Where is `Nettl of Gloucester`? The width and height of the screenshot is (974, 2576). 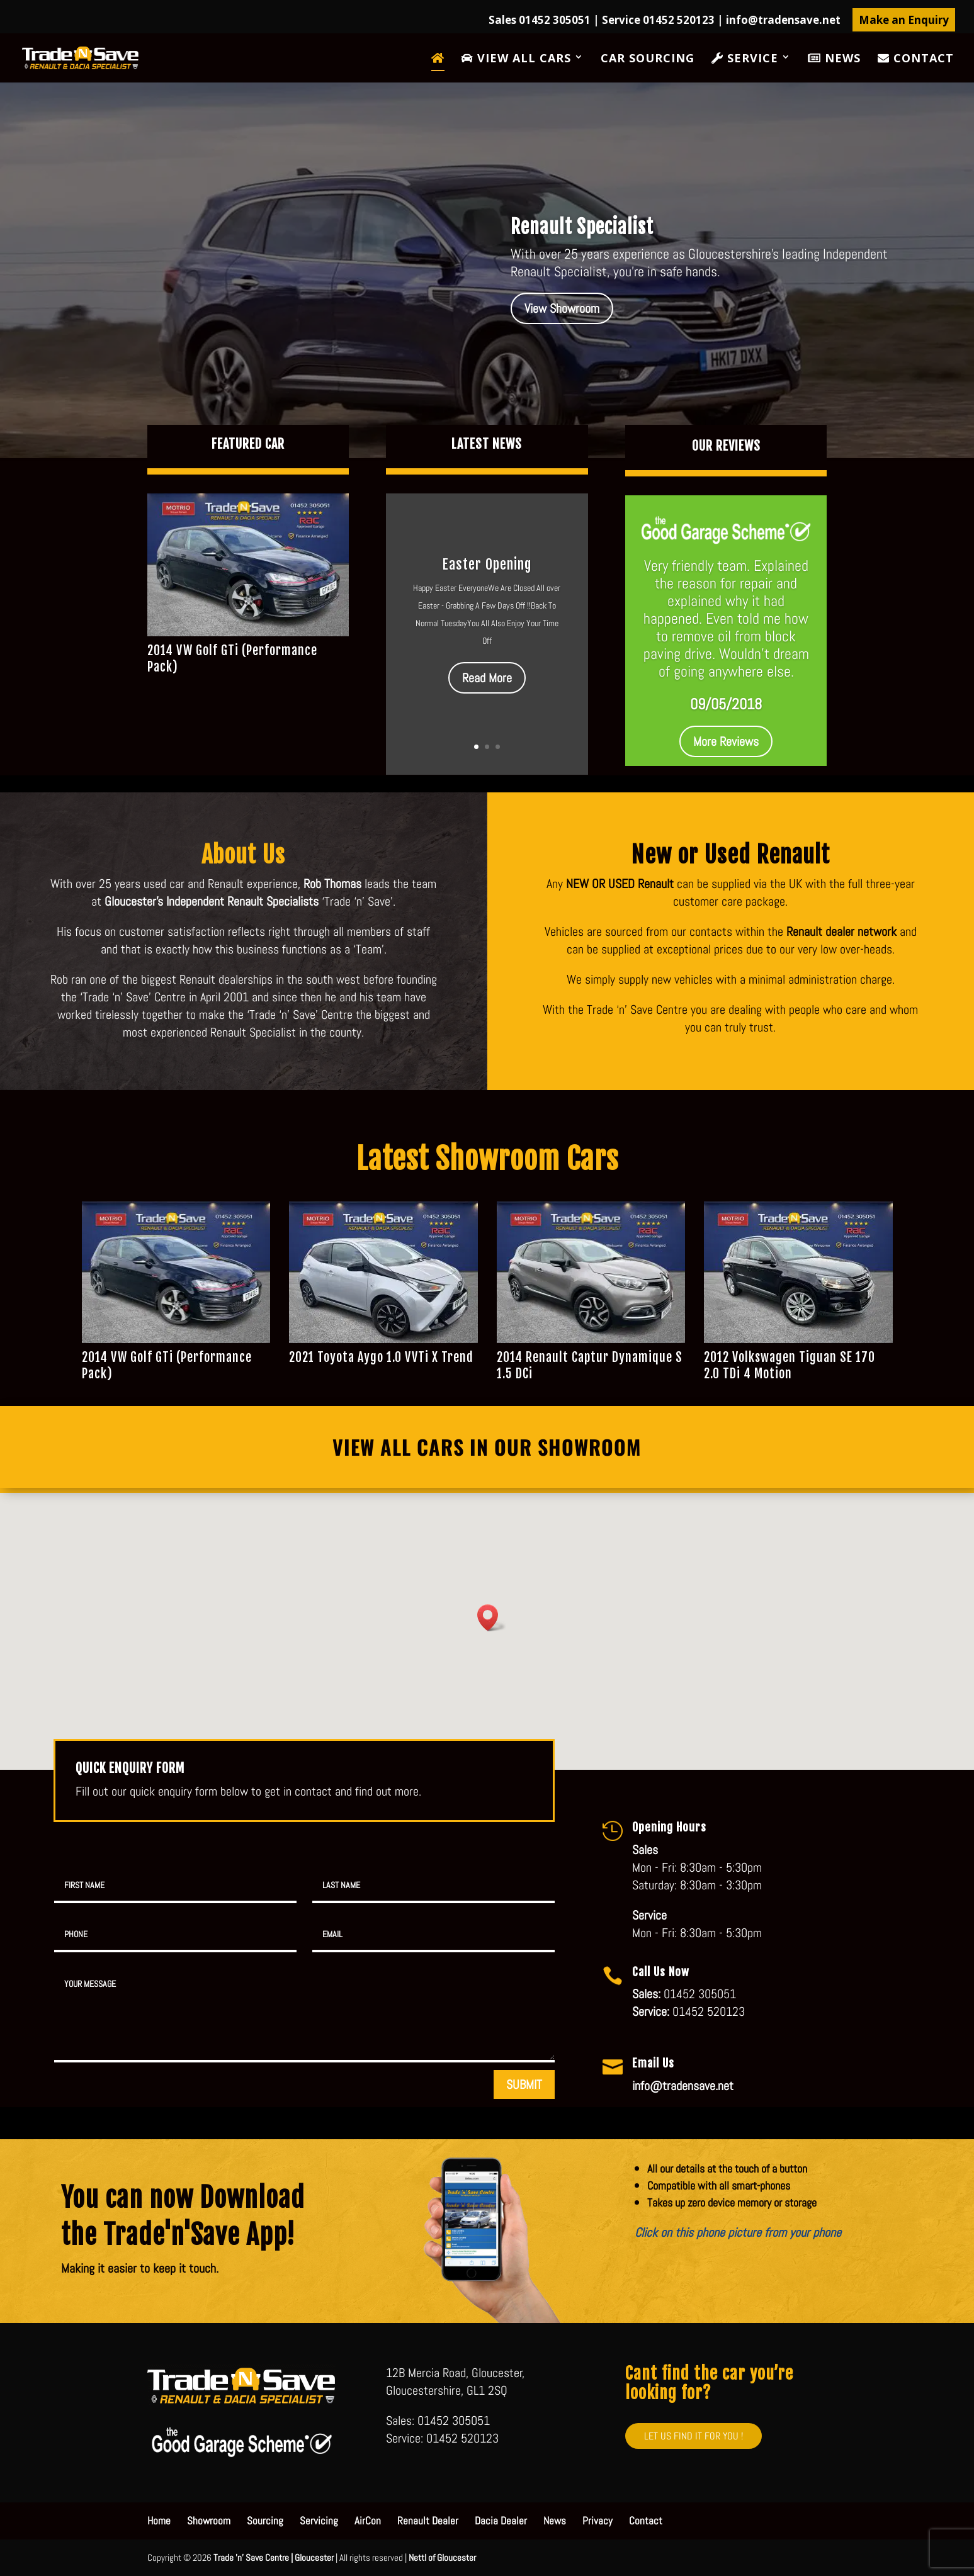
Nettl of Gloucester is located at coordinates (442, 2557).